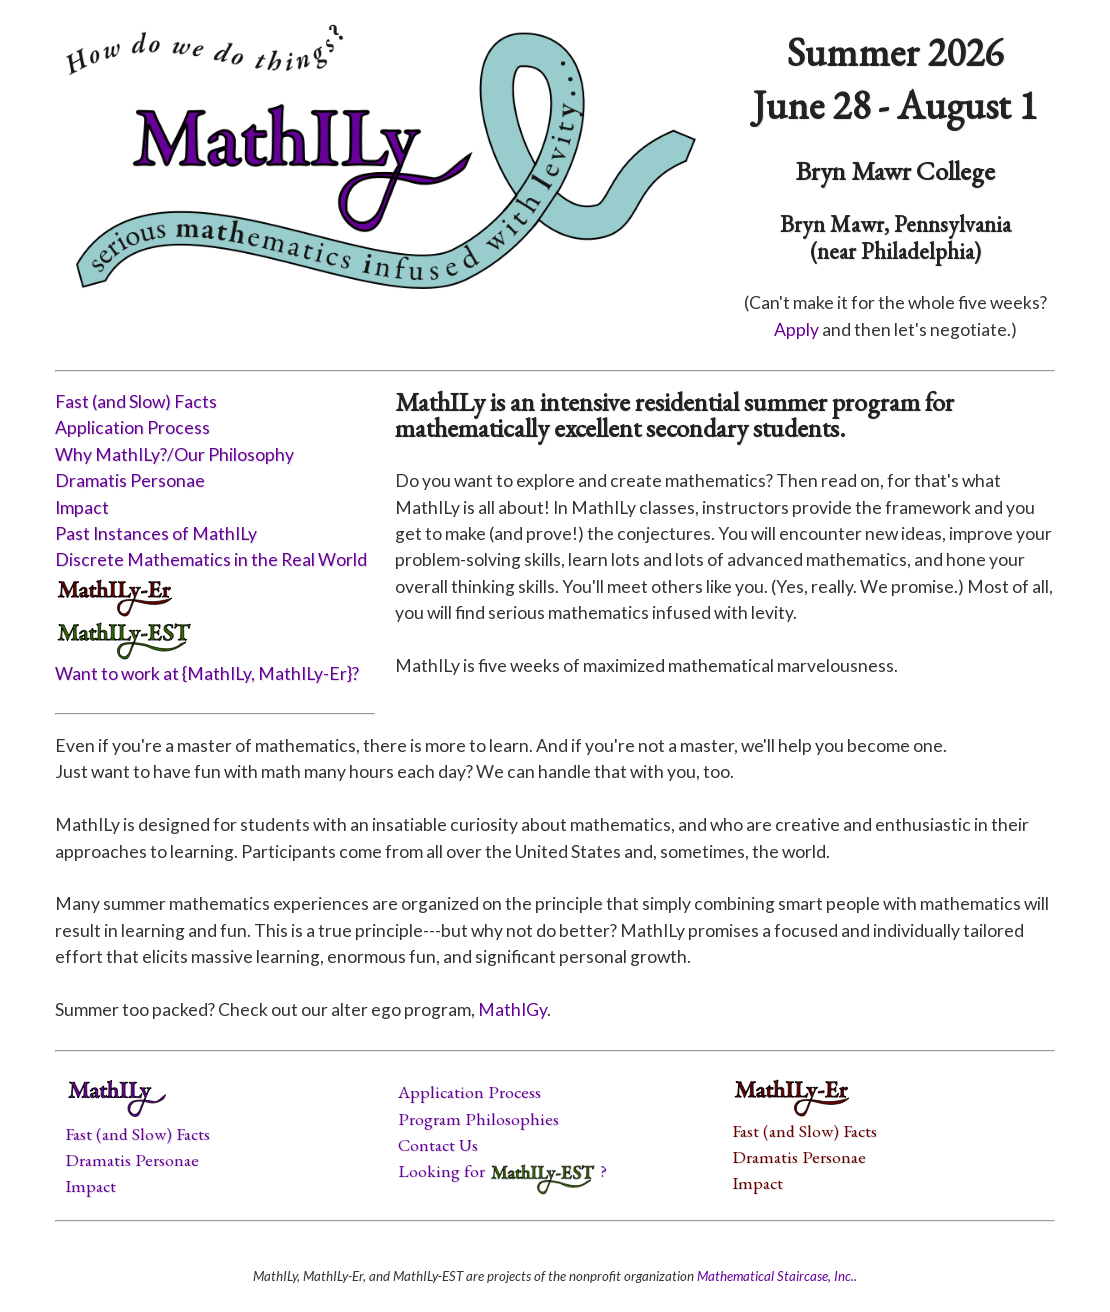 The height and width of the screenshot is (1312, 1110). What do you see at coordinates (82, 507) in the screenshot?
I see `Impact` at bounding box center [82, 507].